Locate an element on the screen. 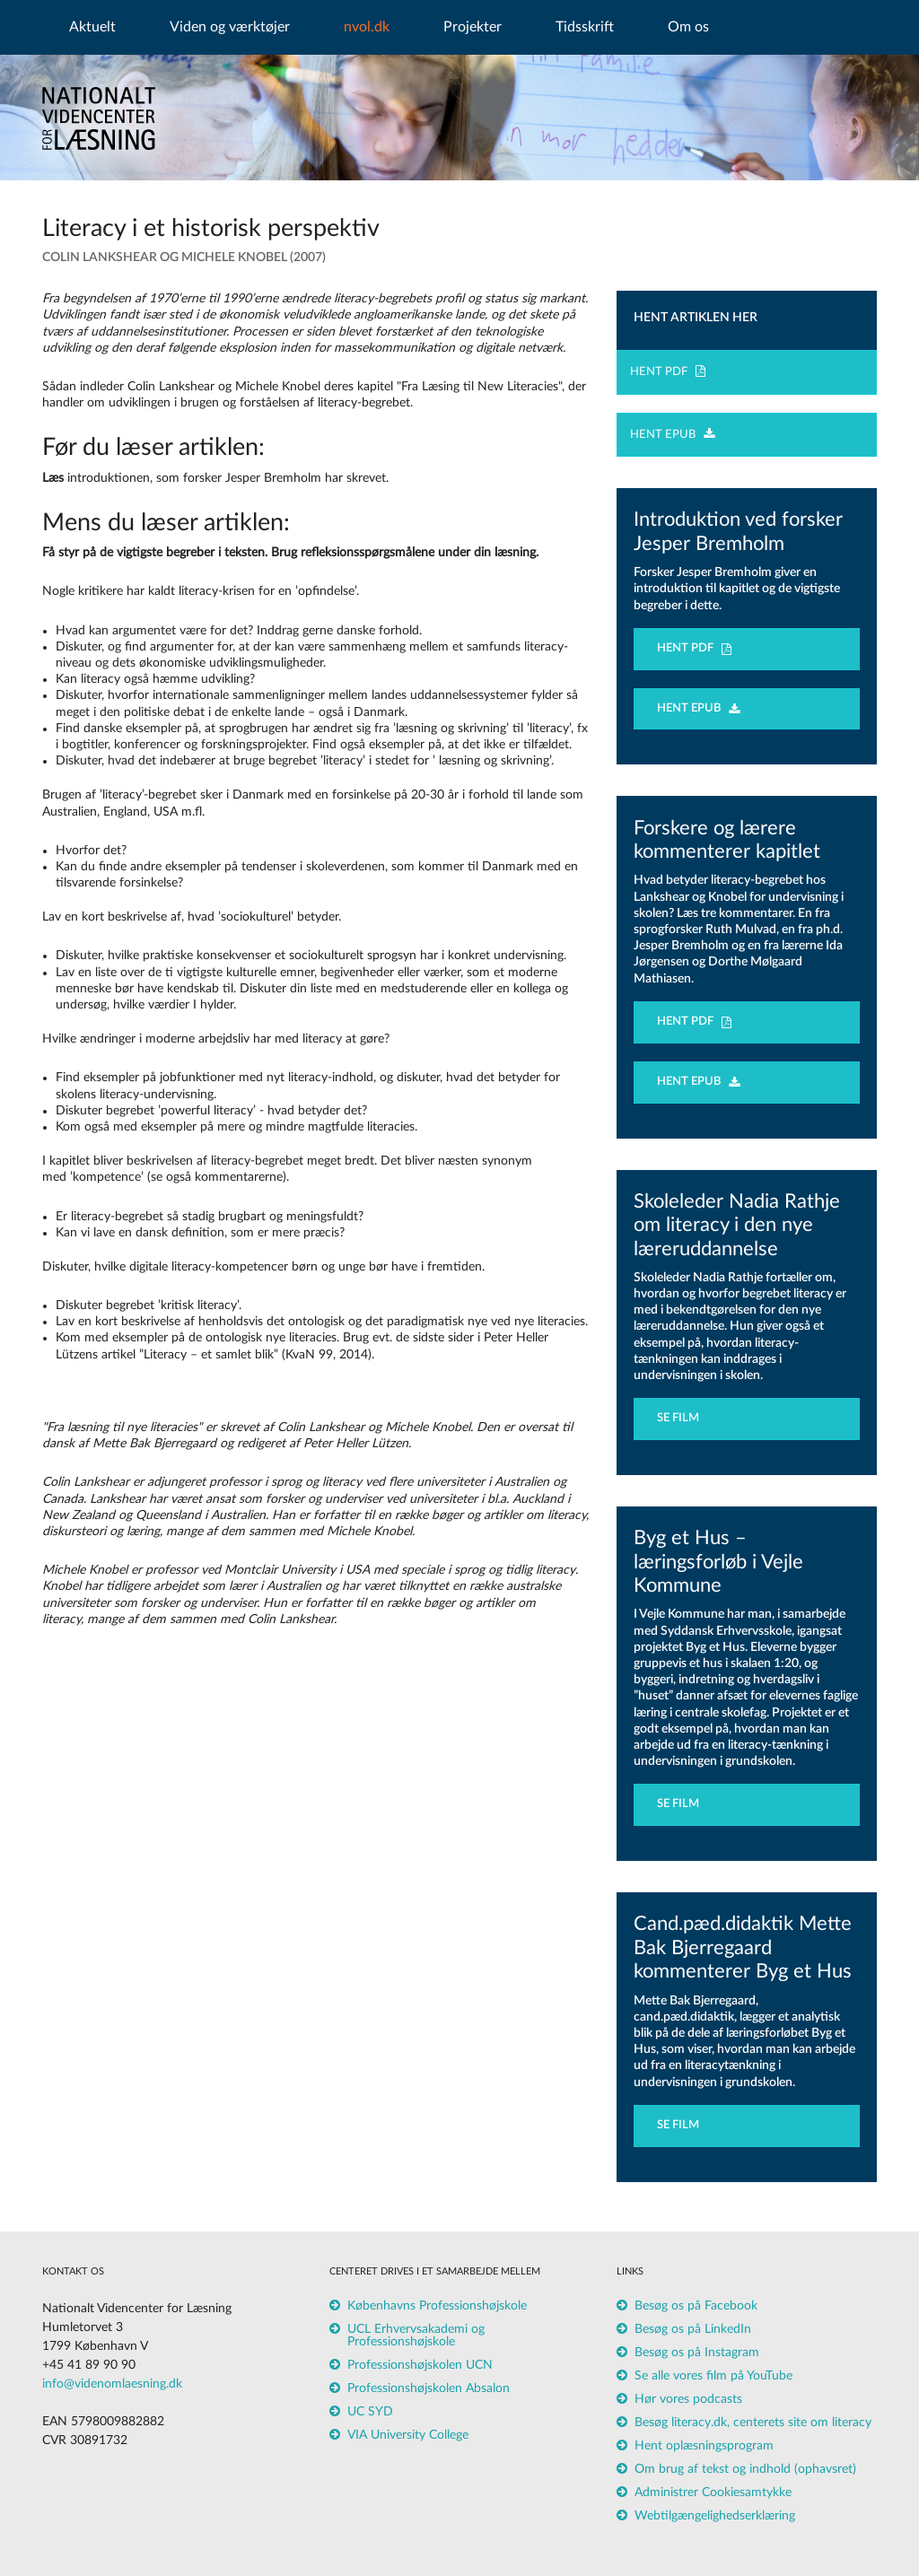 The image size is (919, 2576). UCL Erhvervsakademi og Professionshøjskole is located at coordinates (416, 2335).